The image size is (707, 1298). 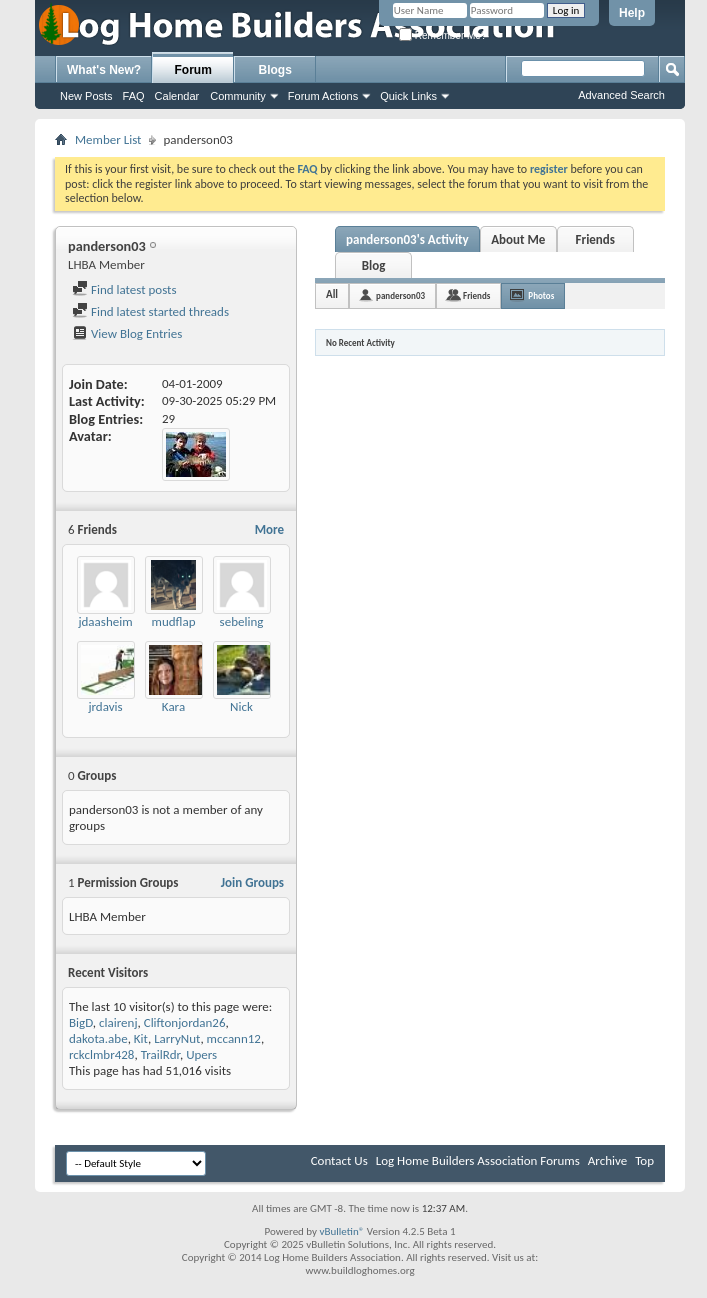 What do you see at coordinates (177, 1038) in the screenshot?
I see `LarryNut` at bounding box center [177, 1038].